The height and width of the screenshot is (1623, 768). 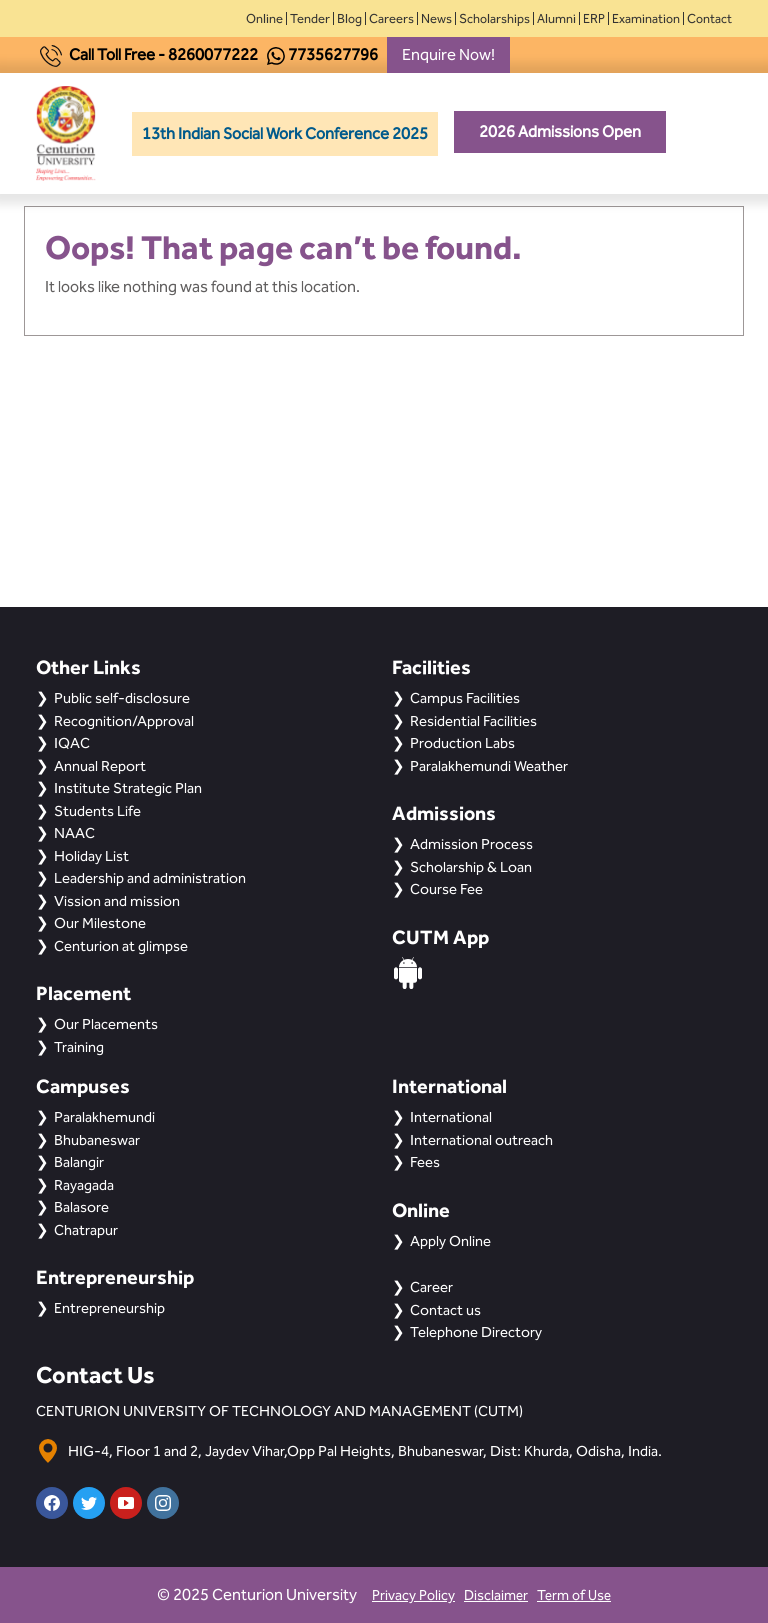 I want to click on NAAC, so click(x=74, y=833).